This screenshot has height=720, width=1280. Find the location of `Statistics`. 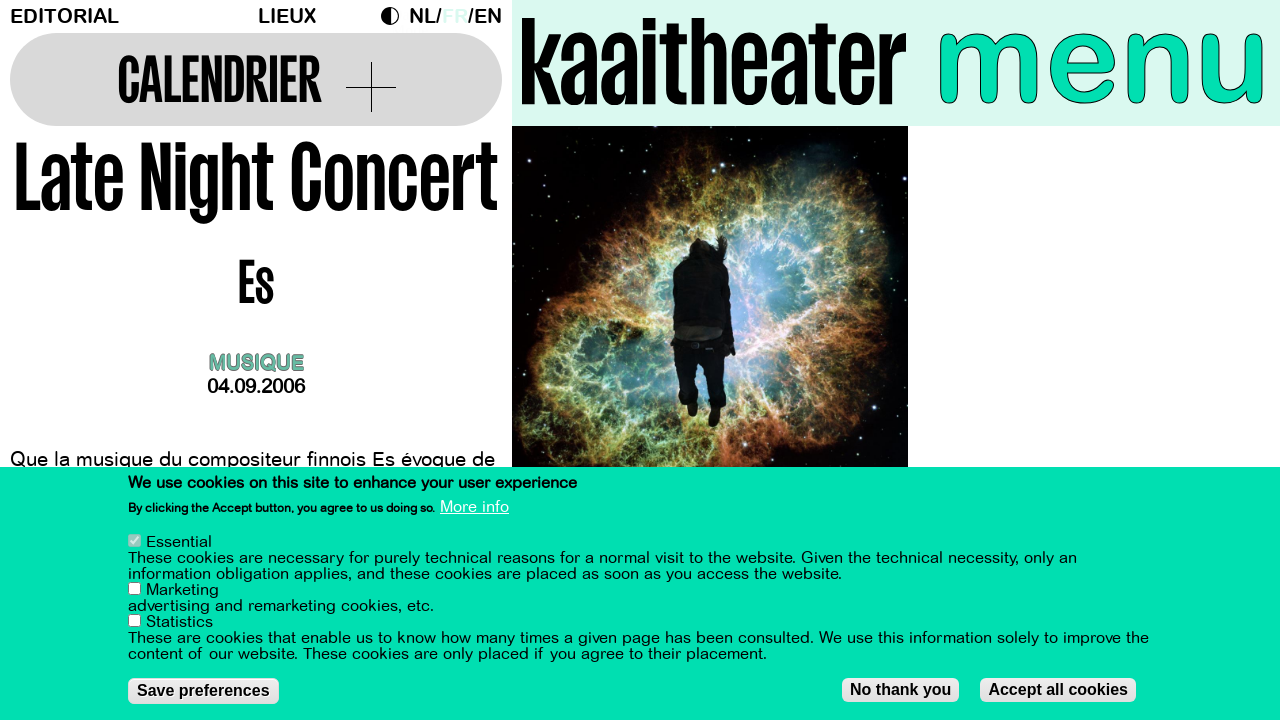

Statistics is located at coordinates (179, 623).